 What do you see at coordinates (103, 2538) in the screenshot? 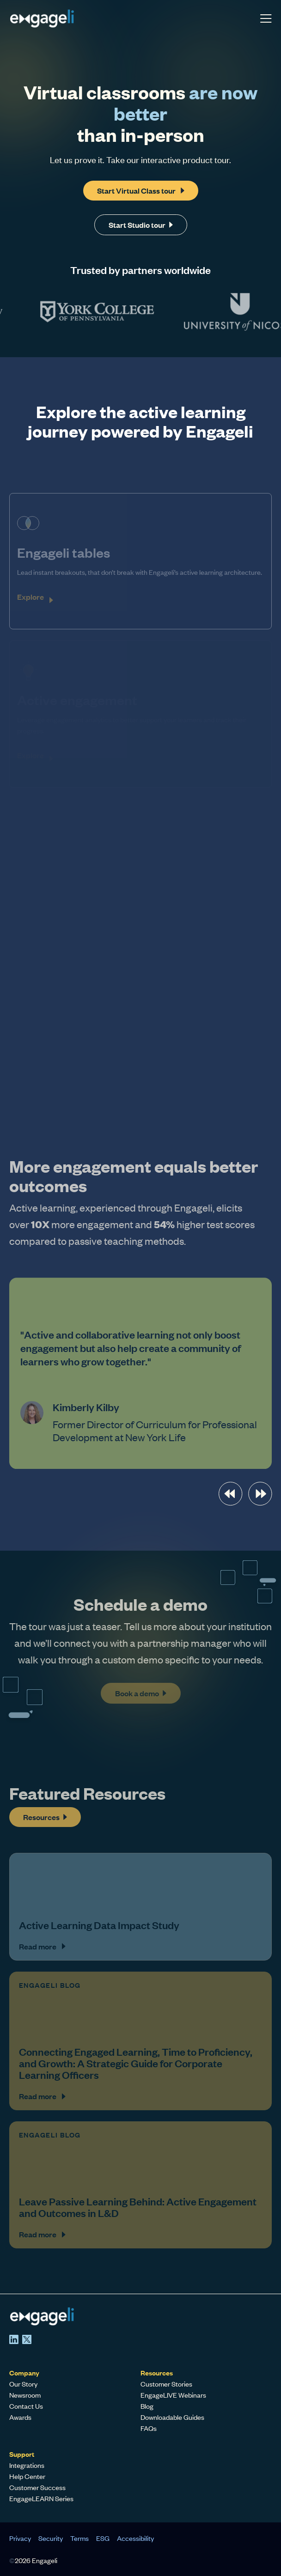
I see `ESG` at bounding box center [103, 2538].